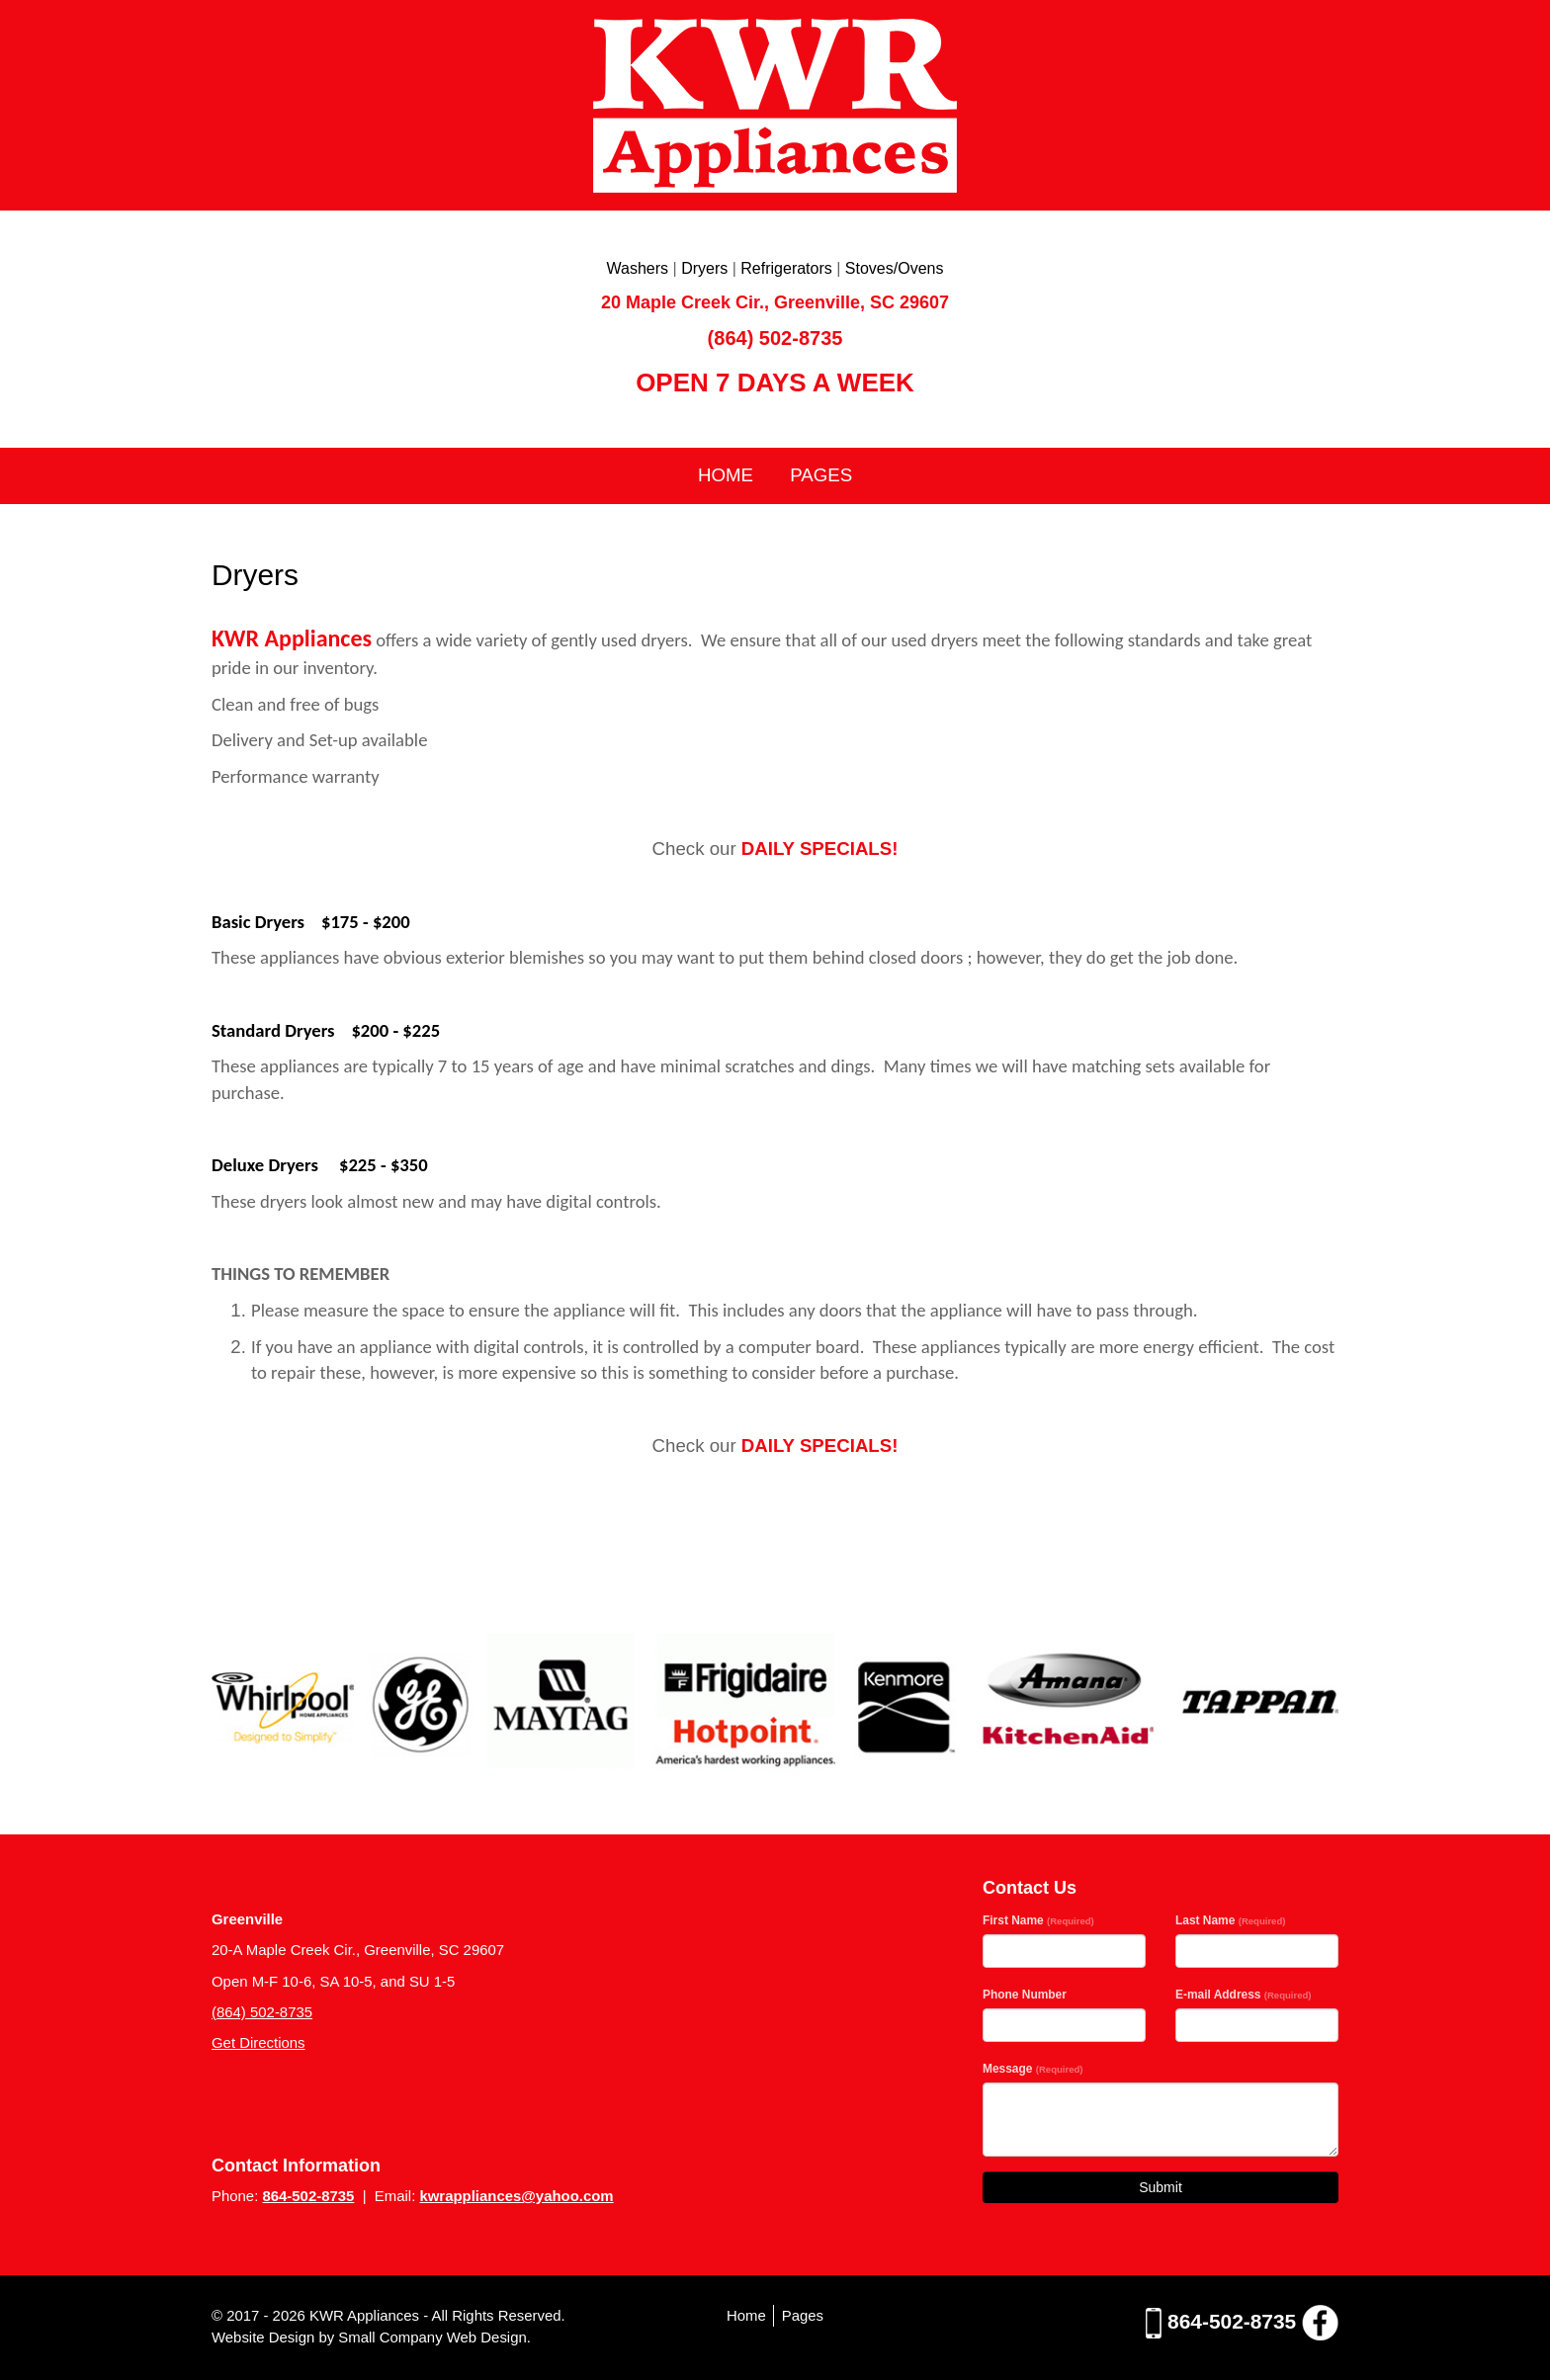  Describe the element at coordinates (638, 268) in the screenshot. I see `Washers` at that location.